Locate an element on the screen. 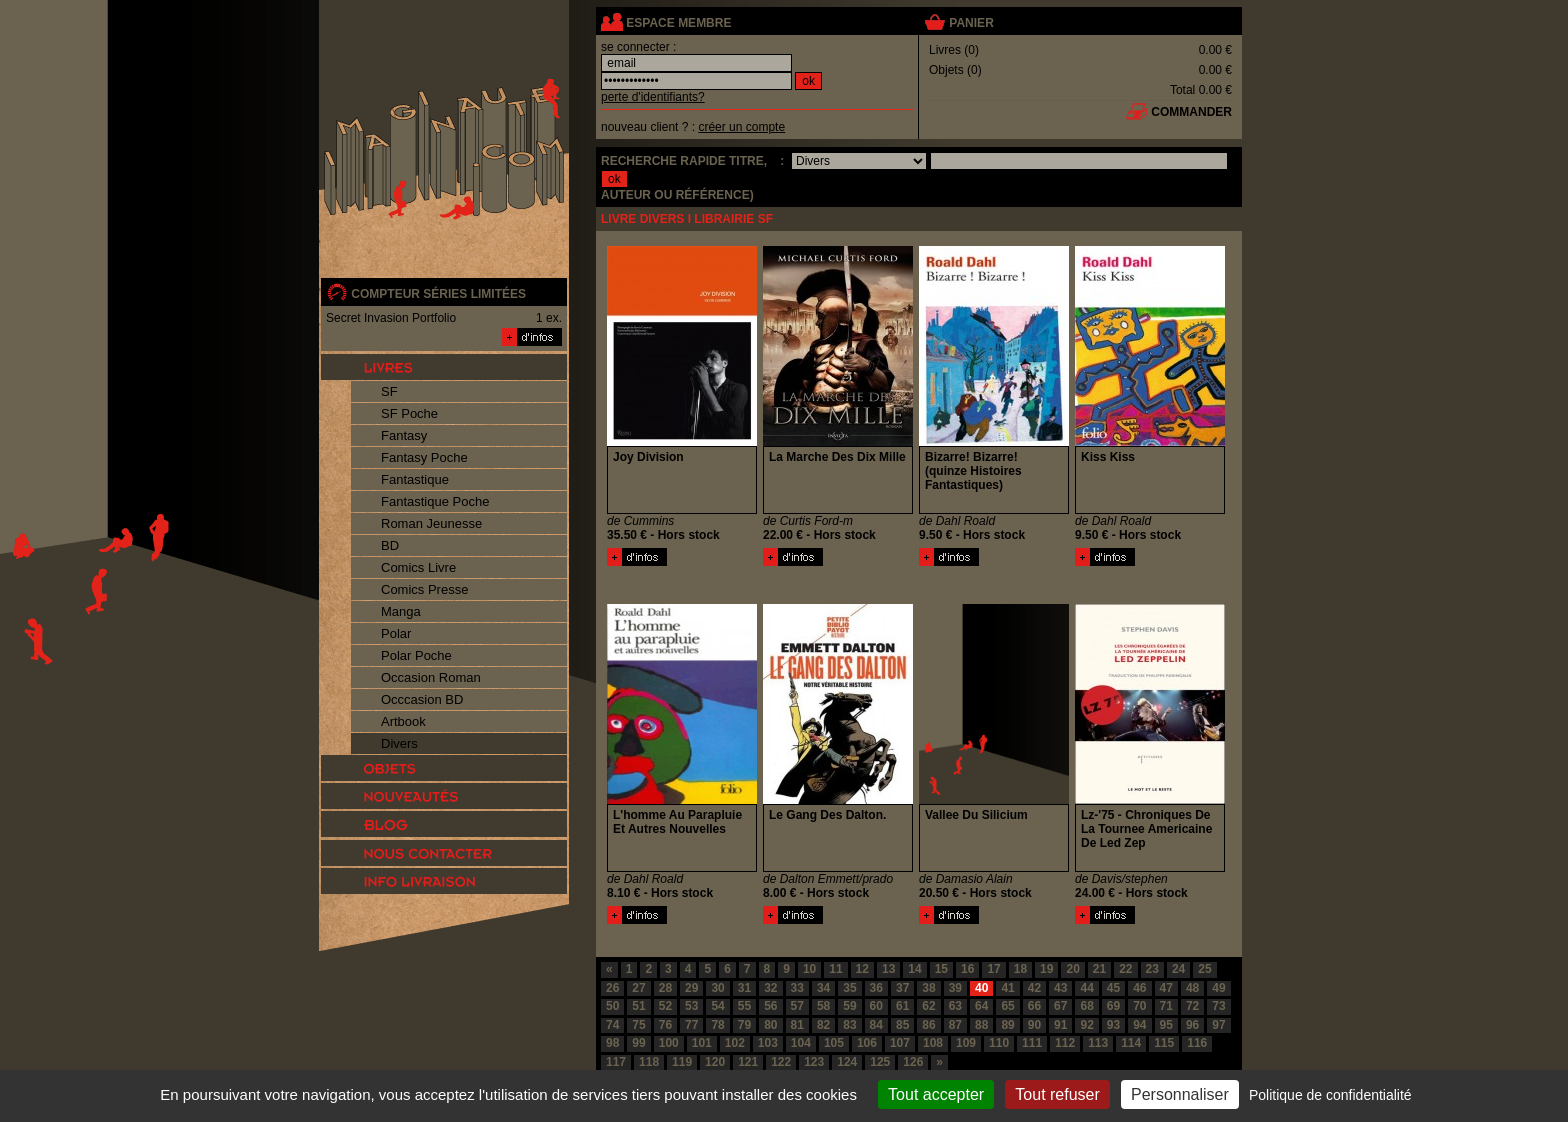 The height and width of the screenshot is (1122, 1568). 109 is located at coordinates (966, 1043).